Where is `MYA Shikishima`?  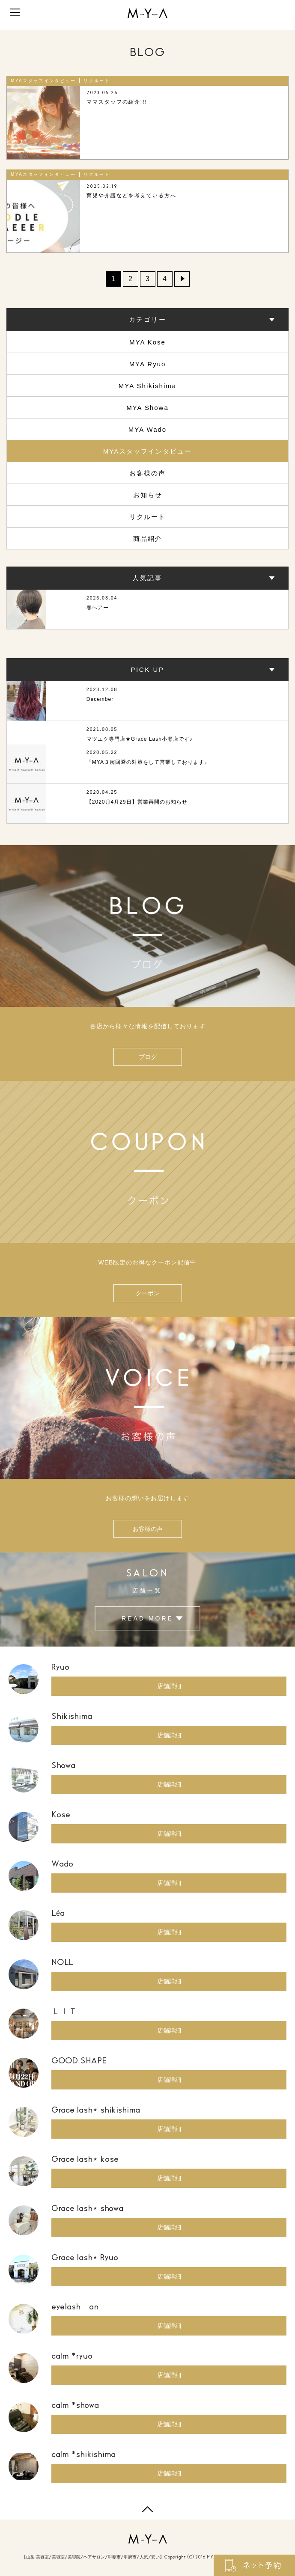 MYA Shikishima is located at coordinates (147, 385).